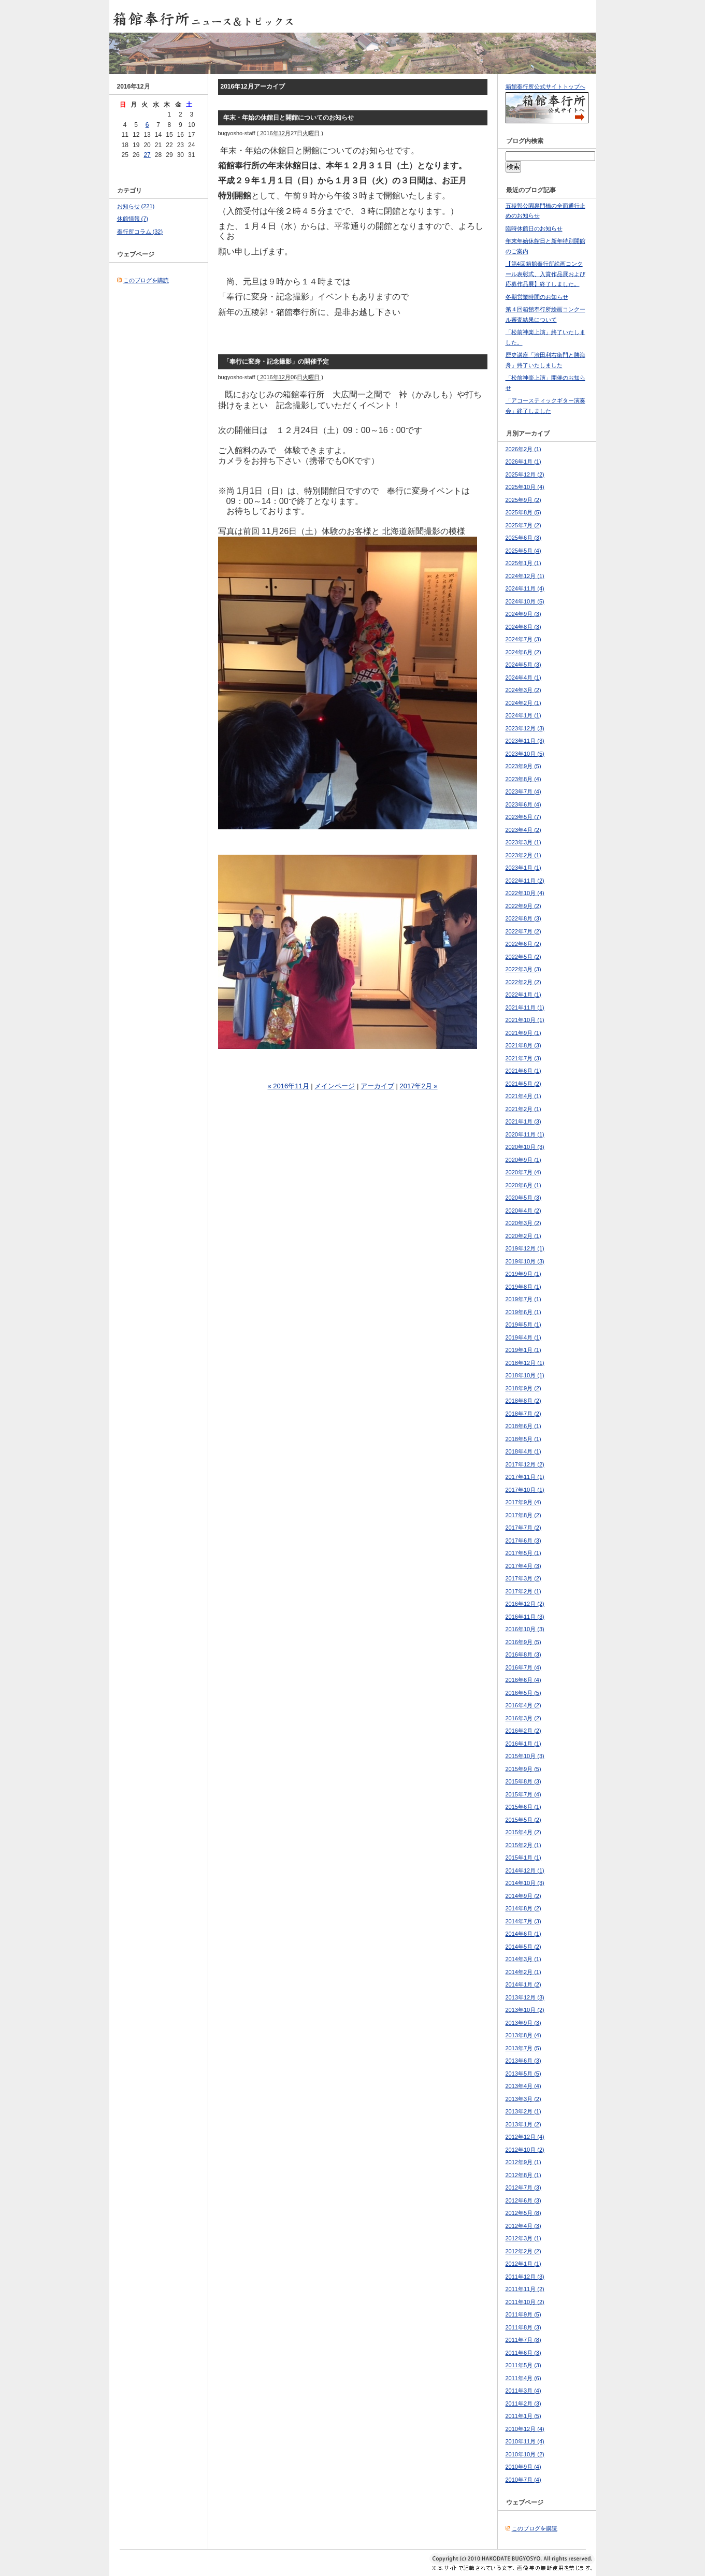 The image size is (705, 2576). Describe the element at coordinates (523, 1439) in the screenshot. I see `2018年5月 (1)` at that location.